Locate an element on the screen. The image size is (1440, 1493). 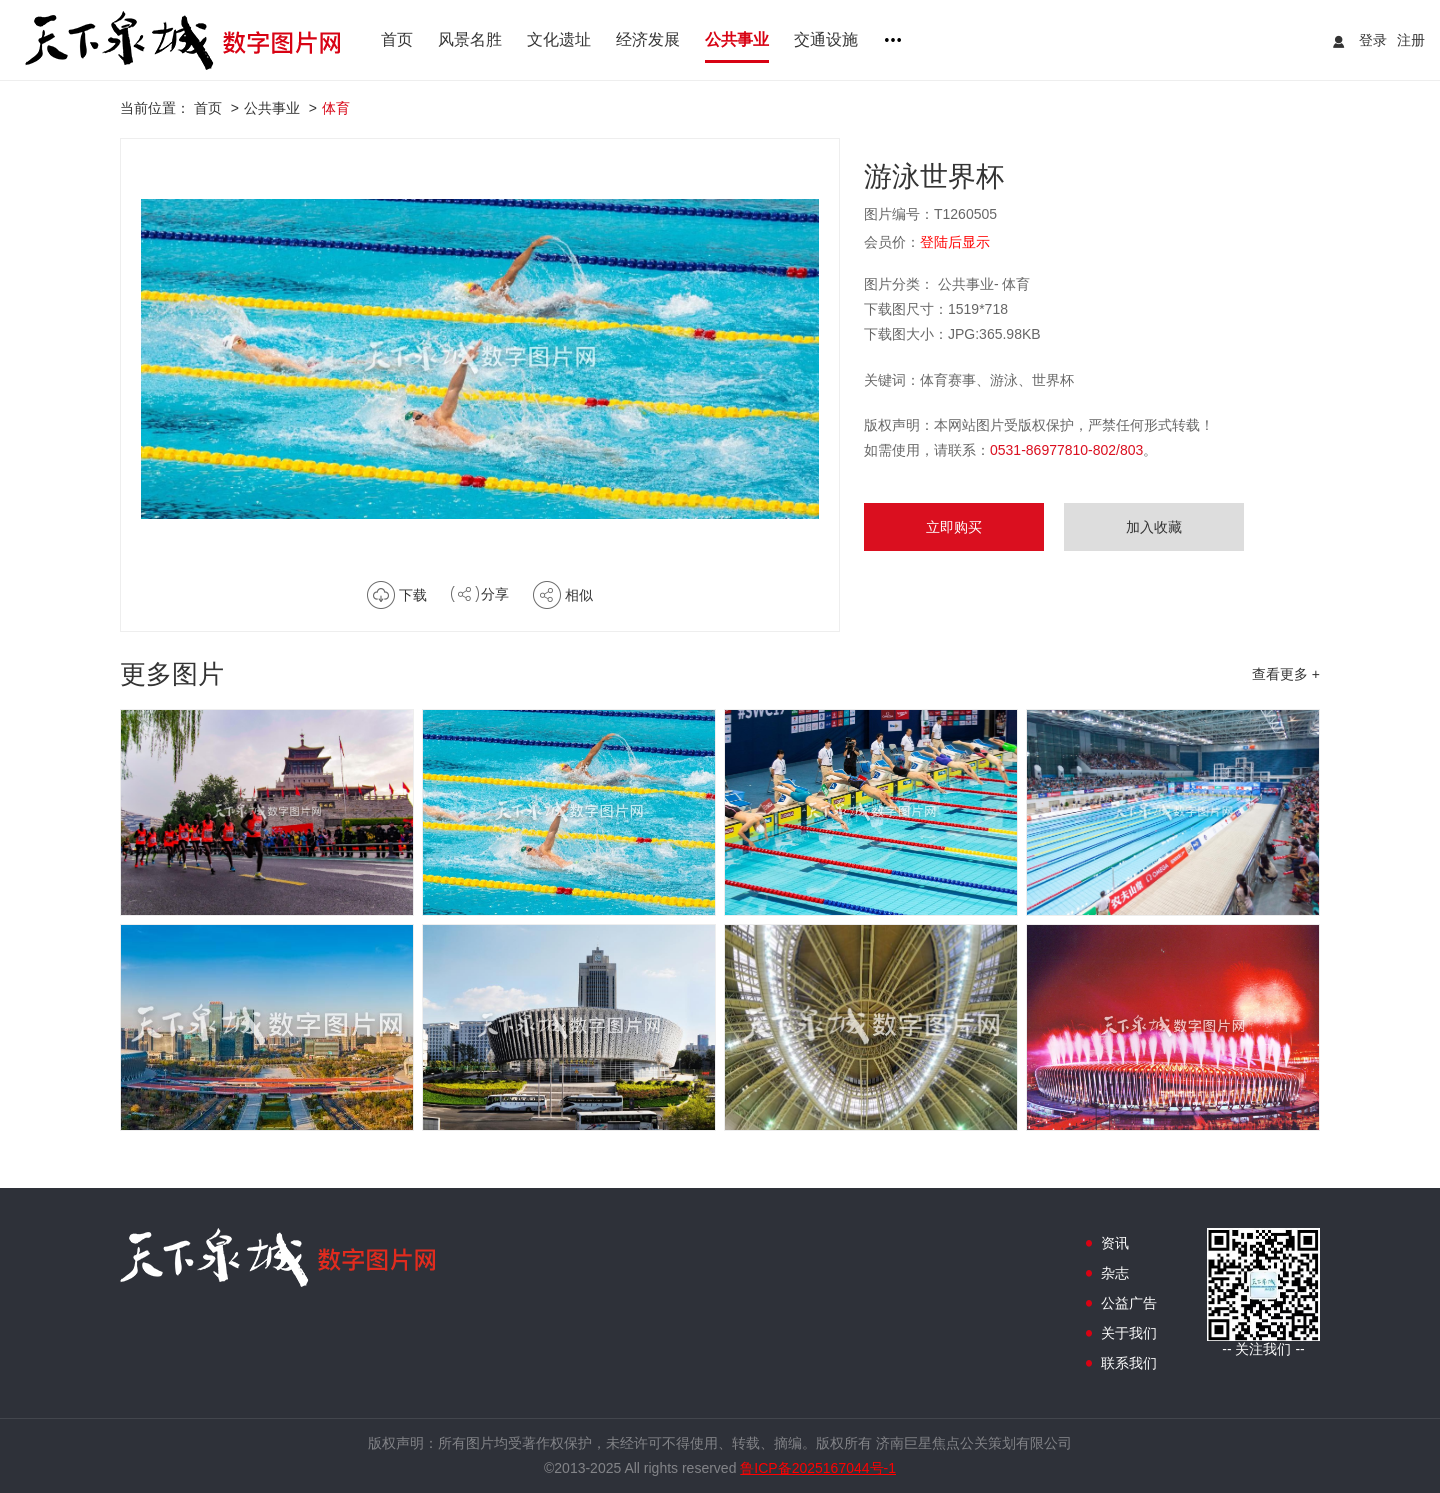
下载 is located at coordinates (413, 595).